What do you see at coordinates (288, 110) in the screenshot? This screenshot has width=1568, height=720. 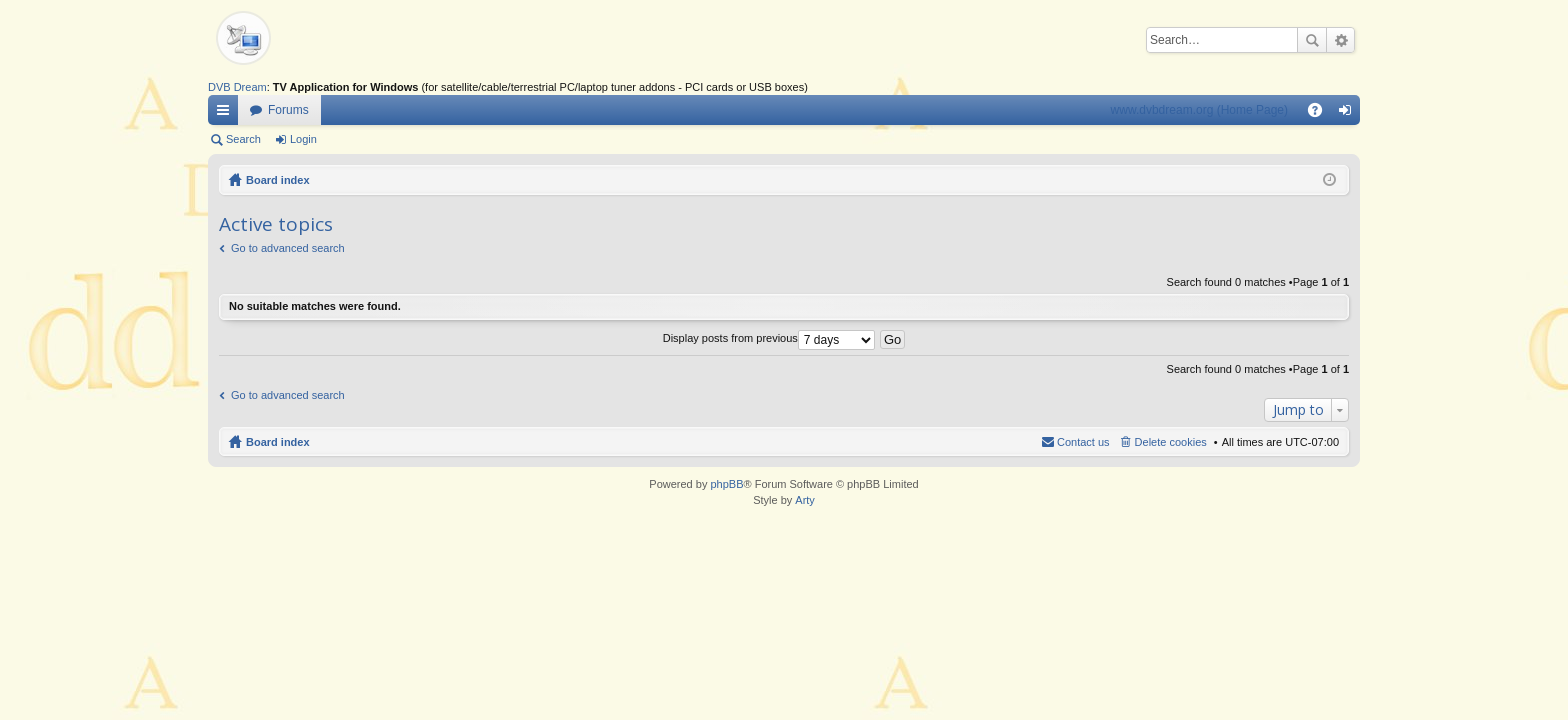 I see `Forums` at bounding box center [288, 110].